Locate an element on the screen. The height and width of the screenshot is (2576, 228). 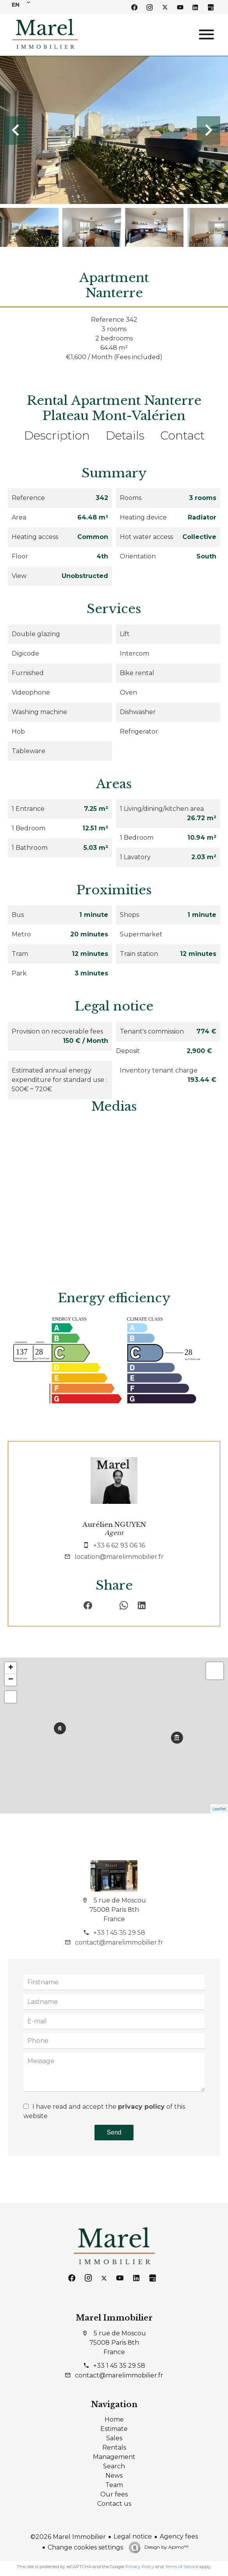
Send is located at coordinates (114, 2132).